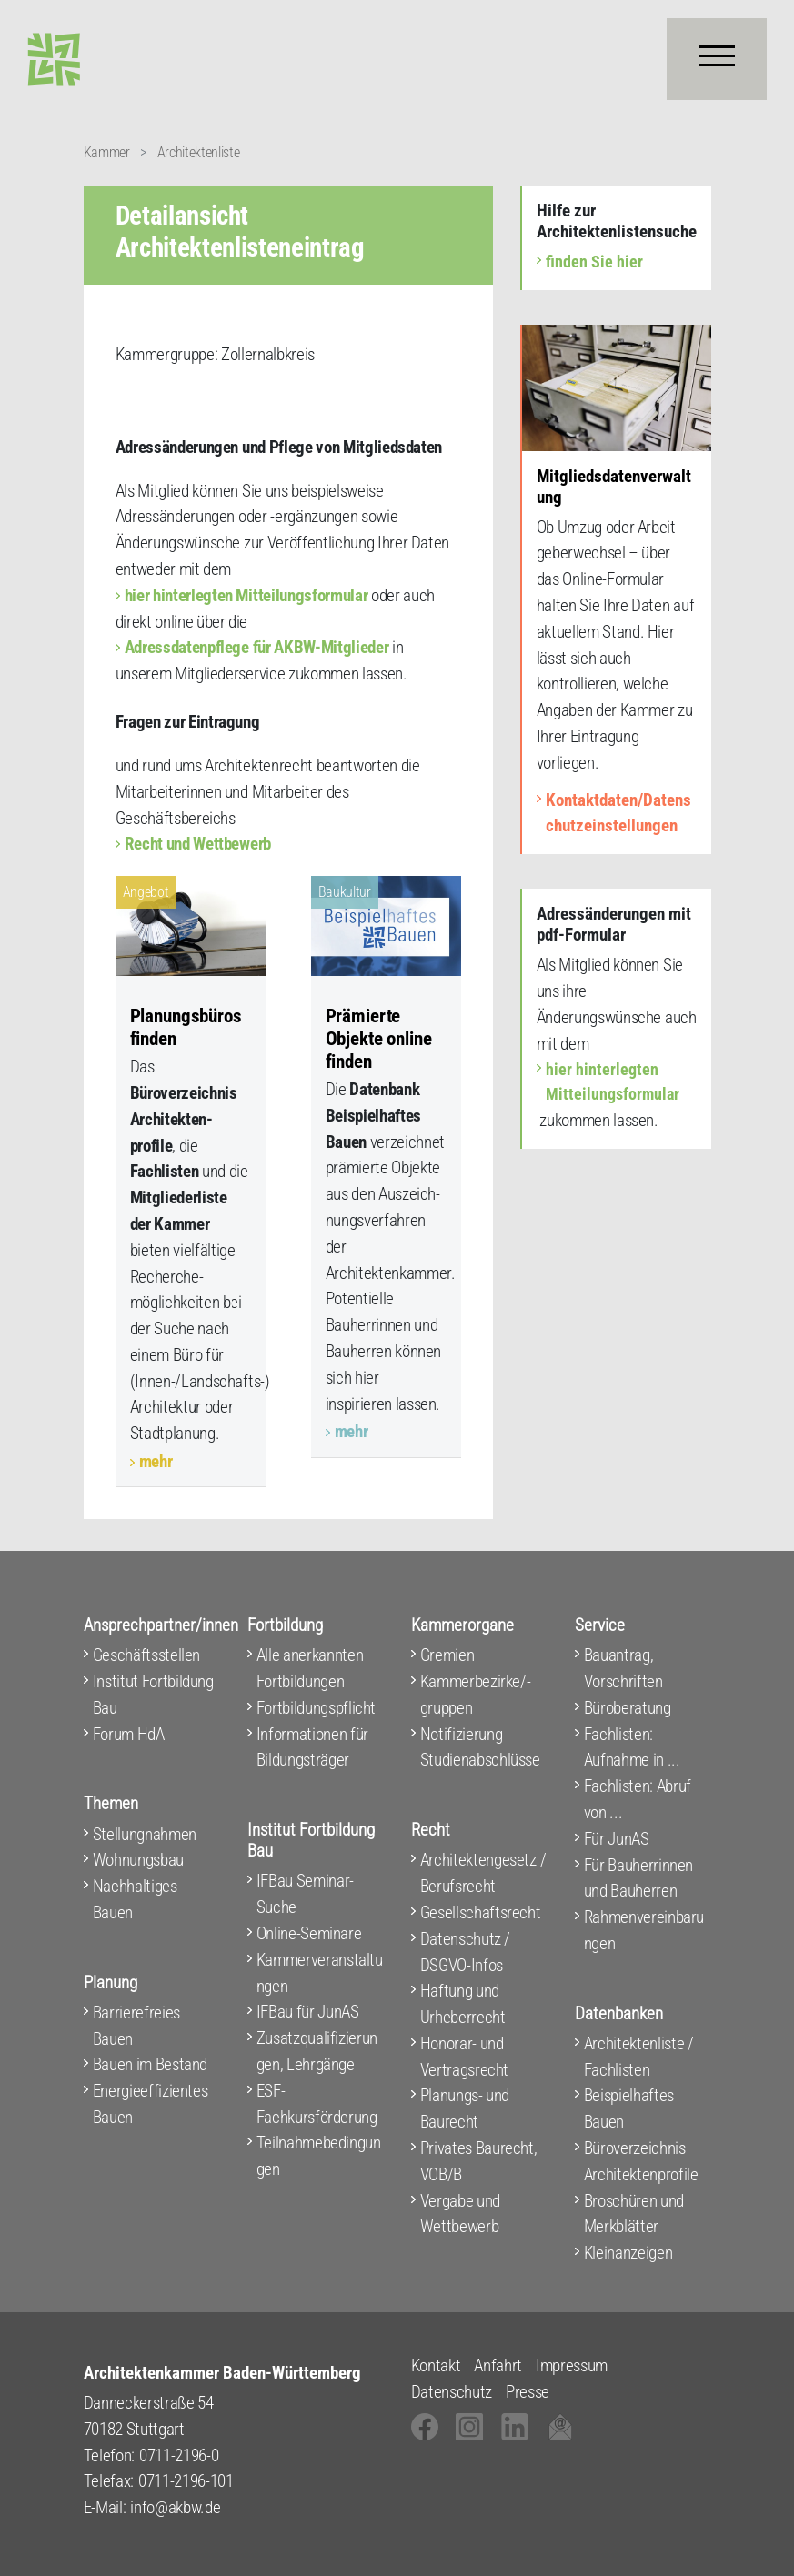 The image size is (794, 2576). Describe the element at coordinates (175, 2507) in the screenshot. I see `info@akbw.de` at that location.